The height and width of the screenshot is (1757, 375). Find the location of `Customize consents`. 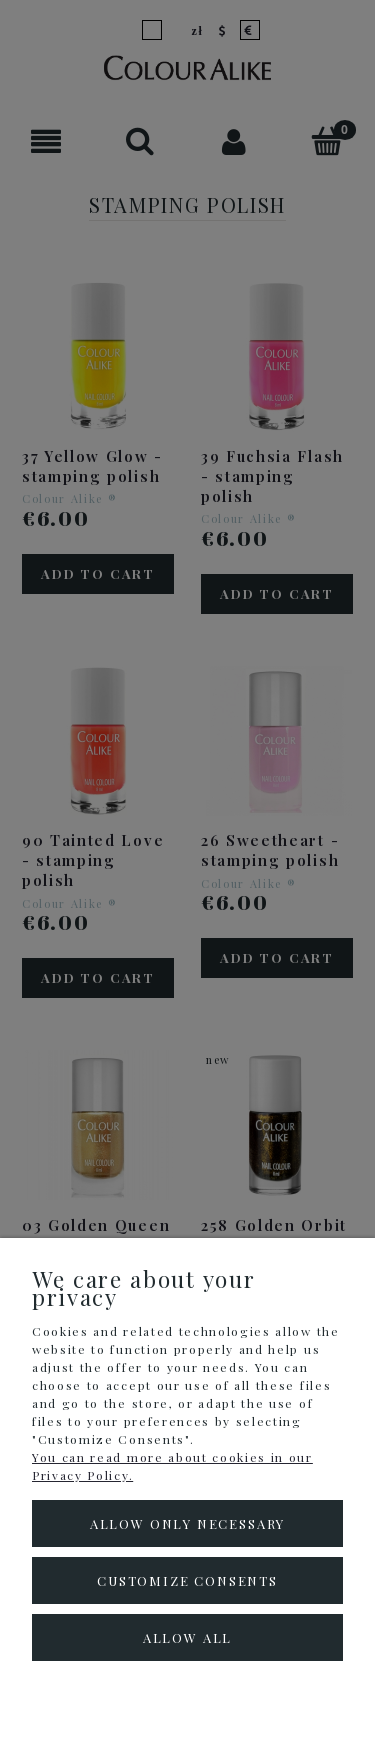

Customize consents is located at coordinates (187, 1580).